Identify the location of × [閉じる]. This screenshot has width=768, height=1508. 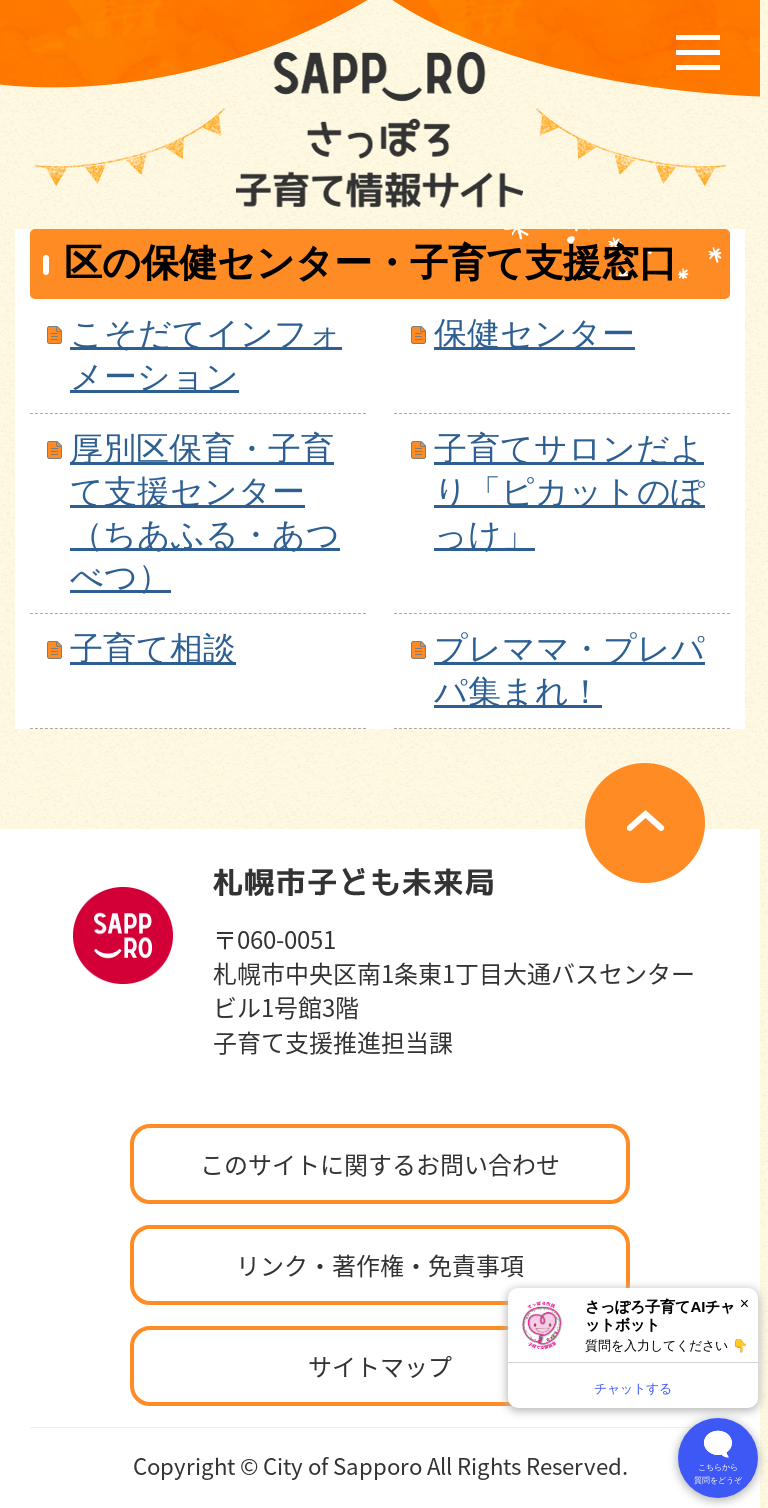
(744, 1303).